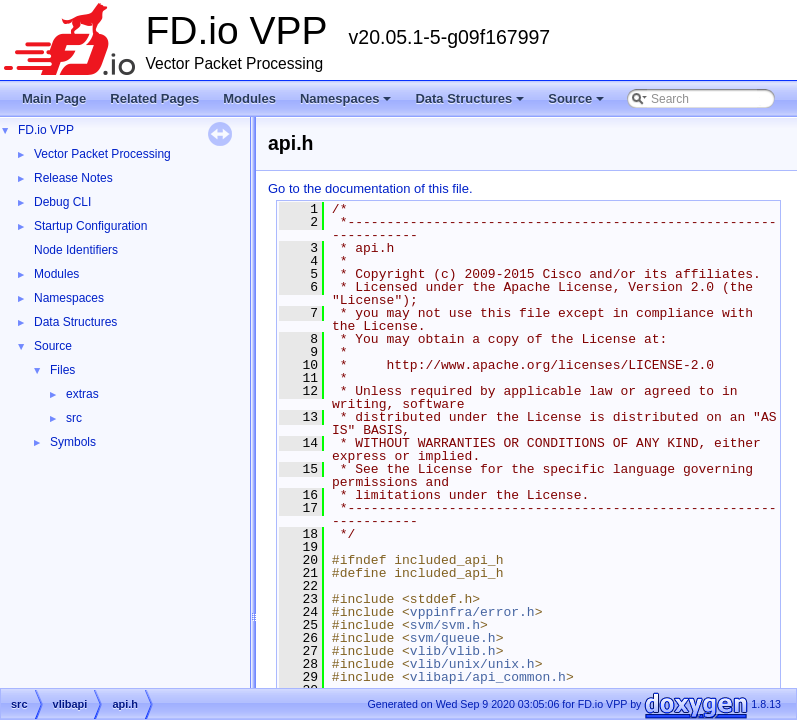  I want to click on src, so click(74, 418).